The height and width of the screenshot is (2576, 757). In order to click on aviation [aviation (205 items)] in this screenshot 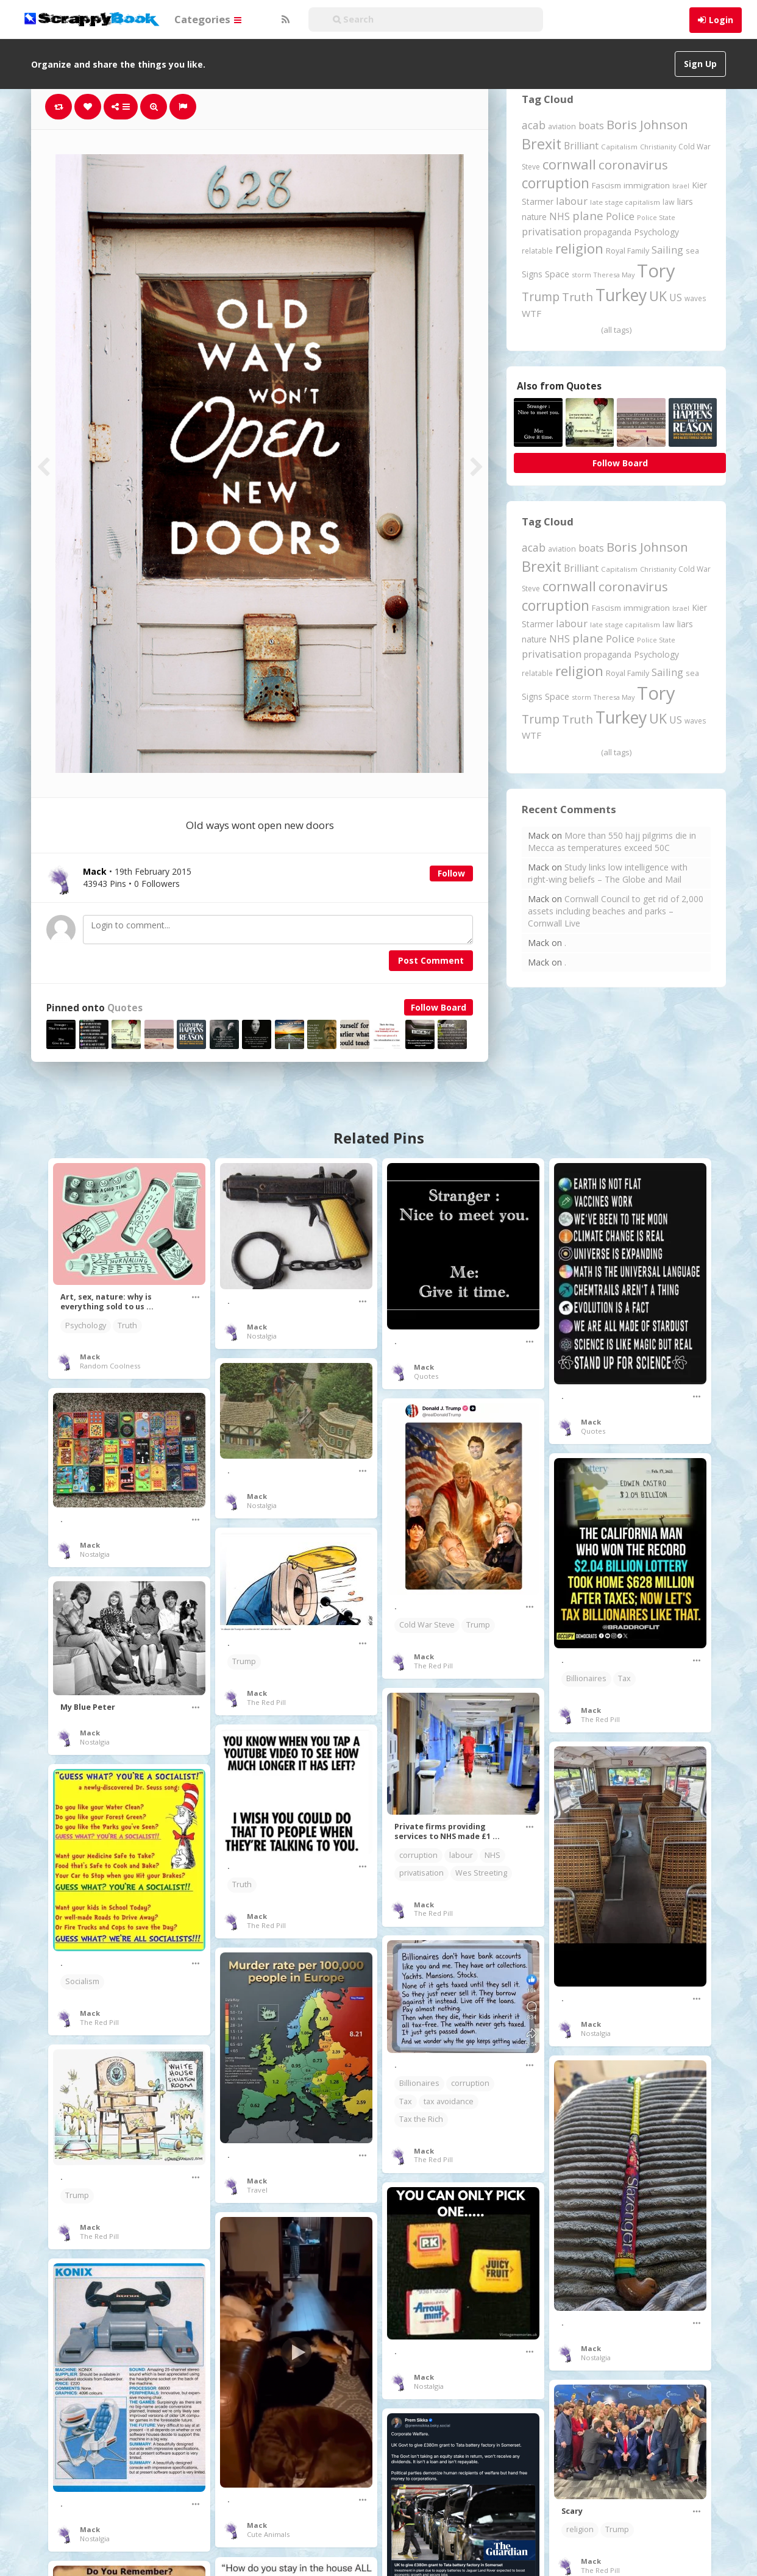, I will do `click(562, 126)`.